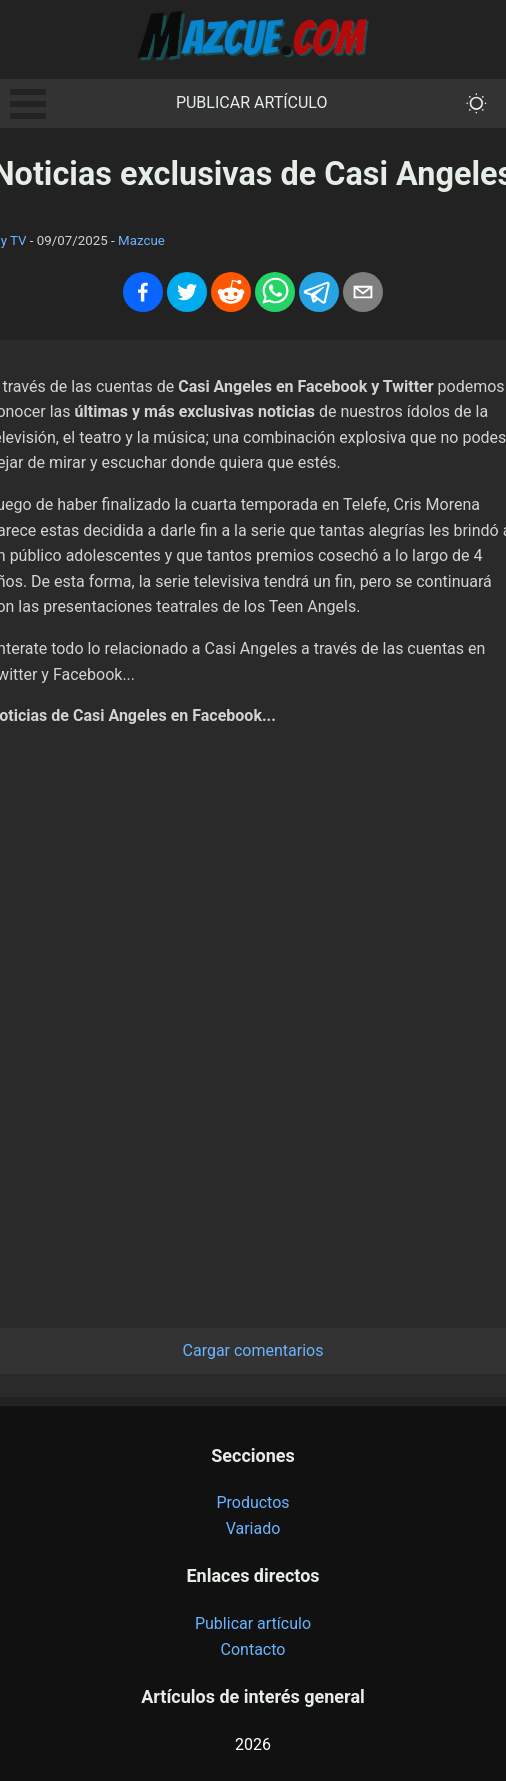 The width and height of the screenshot is (506, 1781). I want to click on [themeMode], so click(476, 103).